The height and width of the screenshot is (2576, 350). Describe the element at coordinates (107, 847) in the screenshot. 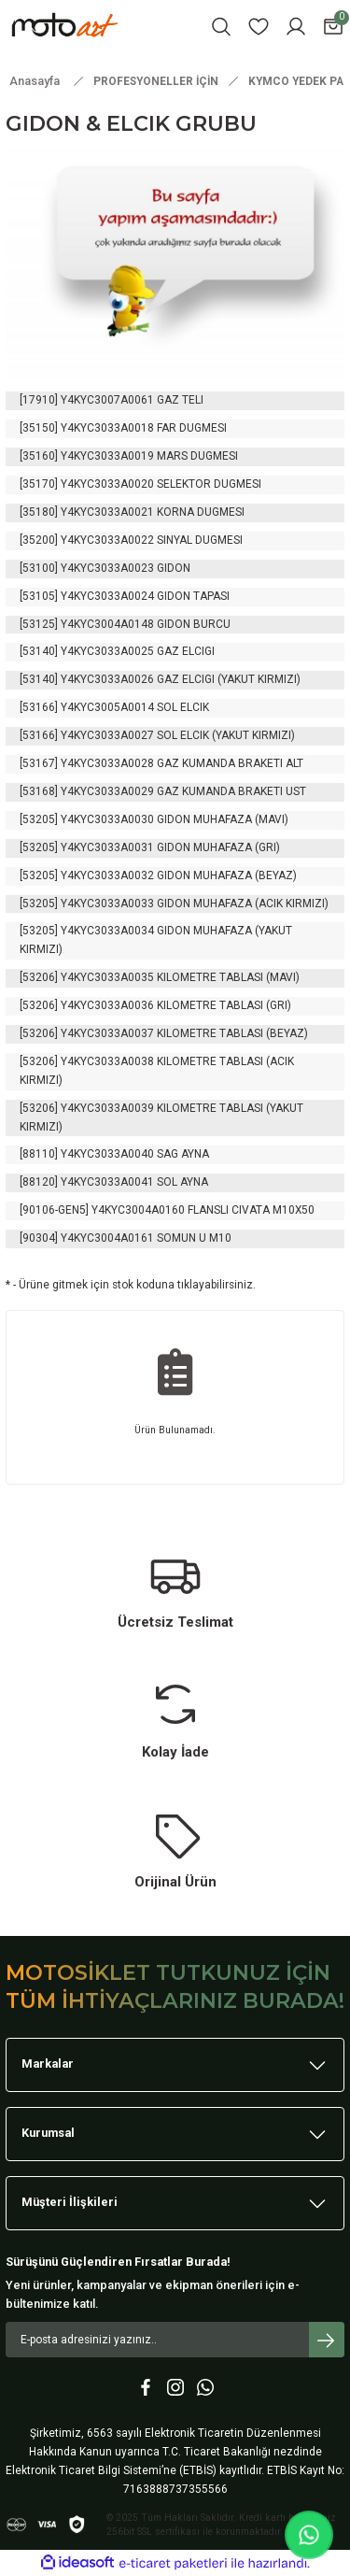

I see `Y4KYC3033A0031` at that location.